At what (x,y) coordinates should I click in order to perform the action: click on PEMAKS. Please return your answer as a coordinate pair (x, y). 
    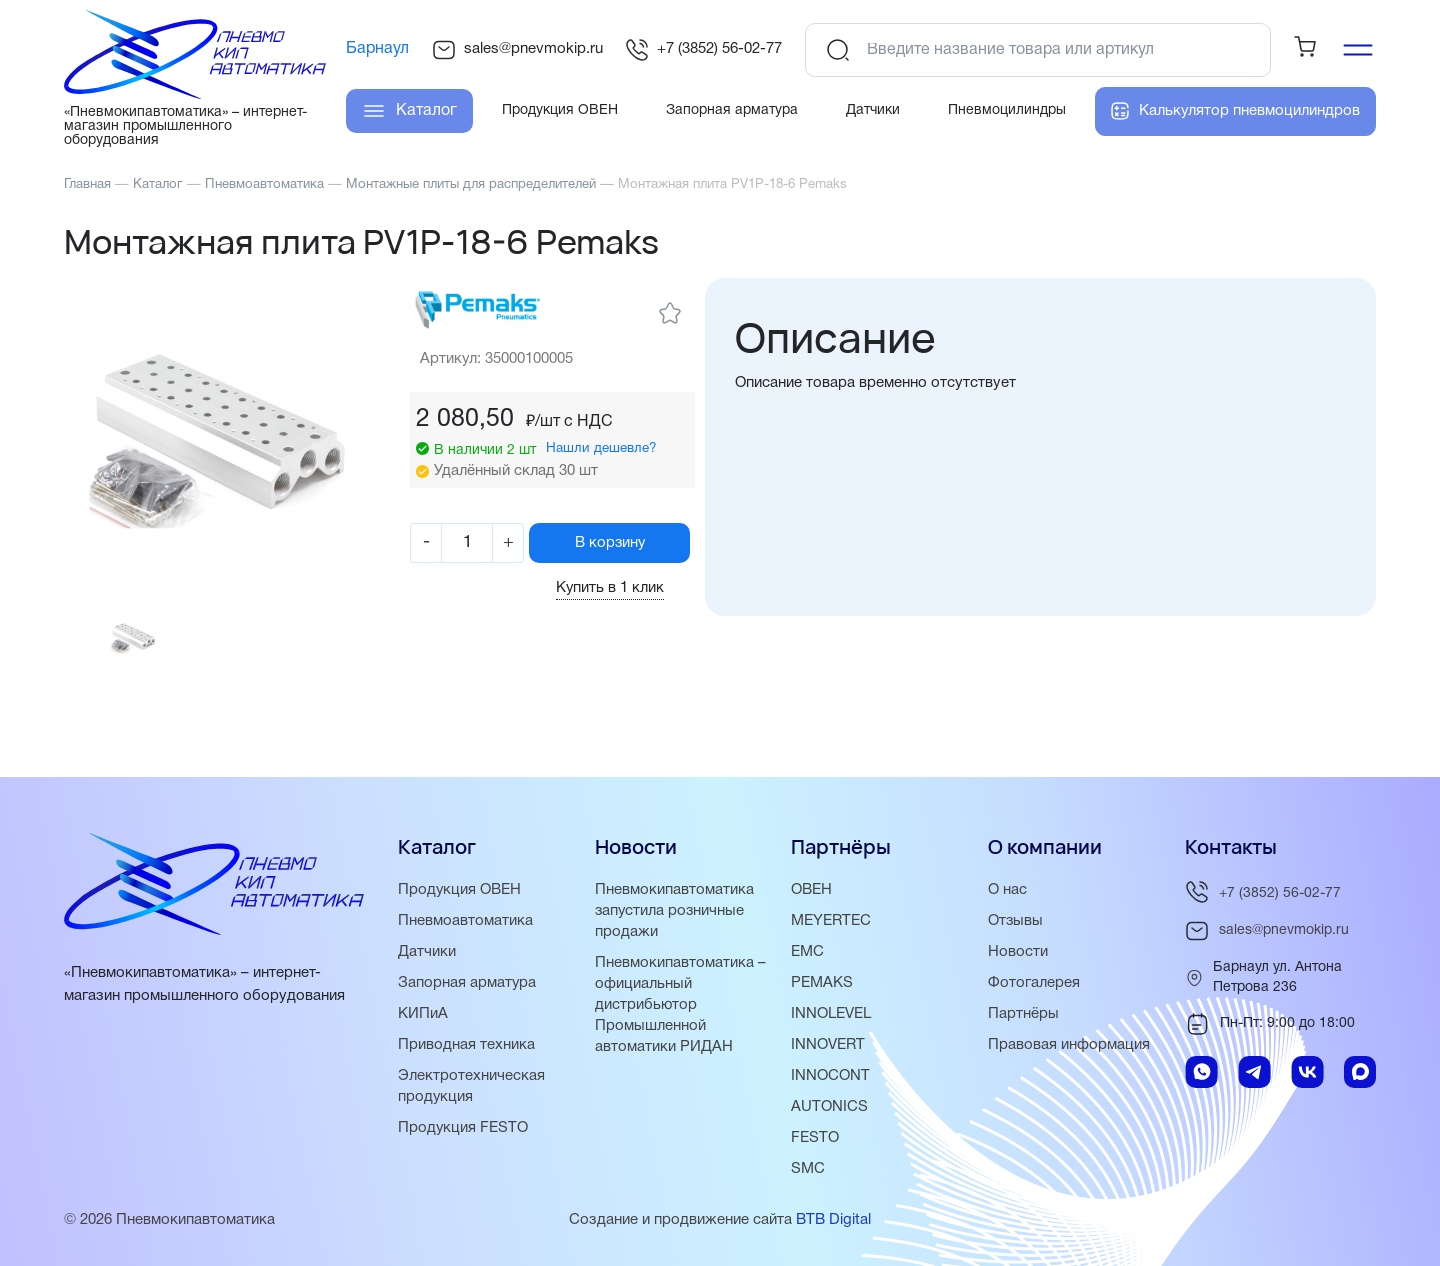
    Looking at the image, I should click on (822, 990).